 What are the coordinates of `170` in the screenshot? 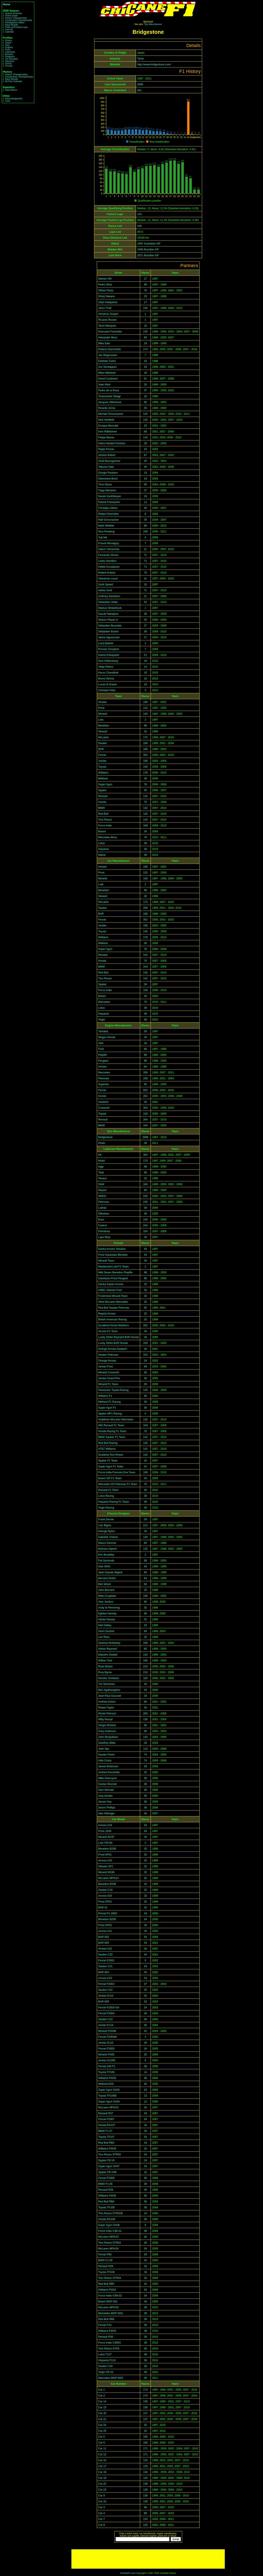 It's located at (145, 1160).